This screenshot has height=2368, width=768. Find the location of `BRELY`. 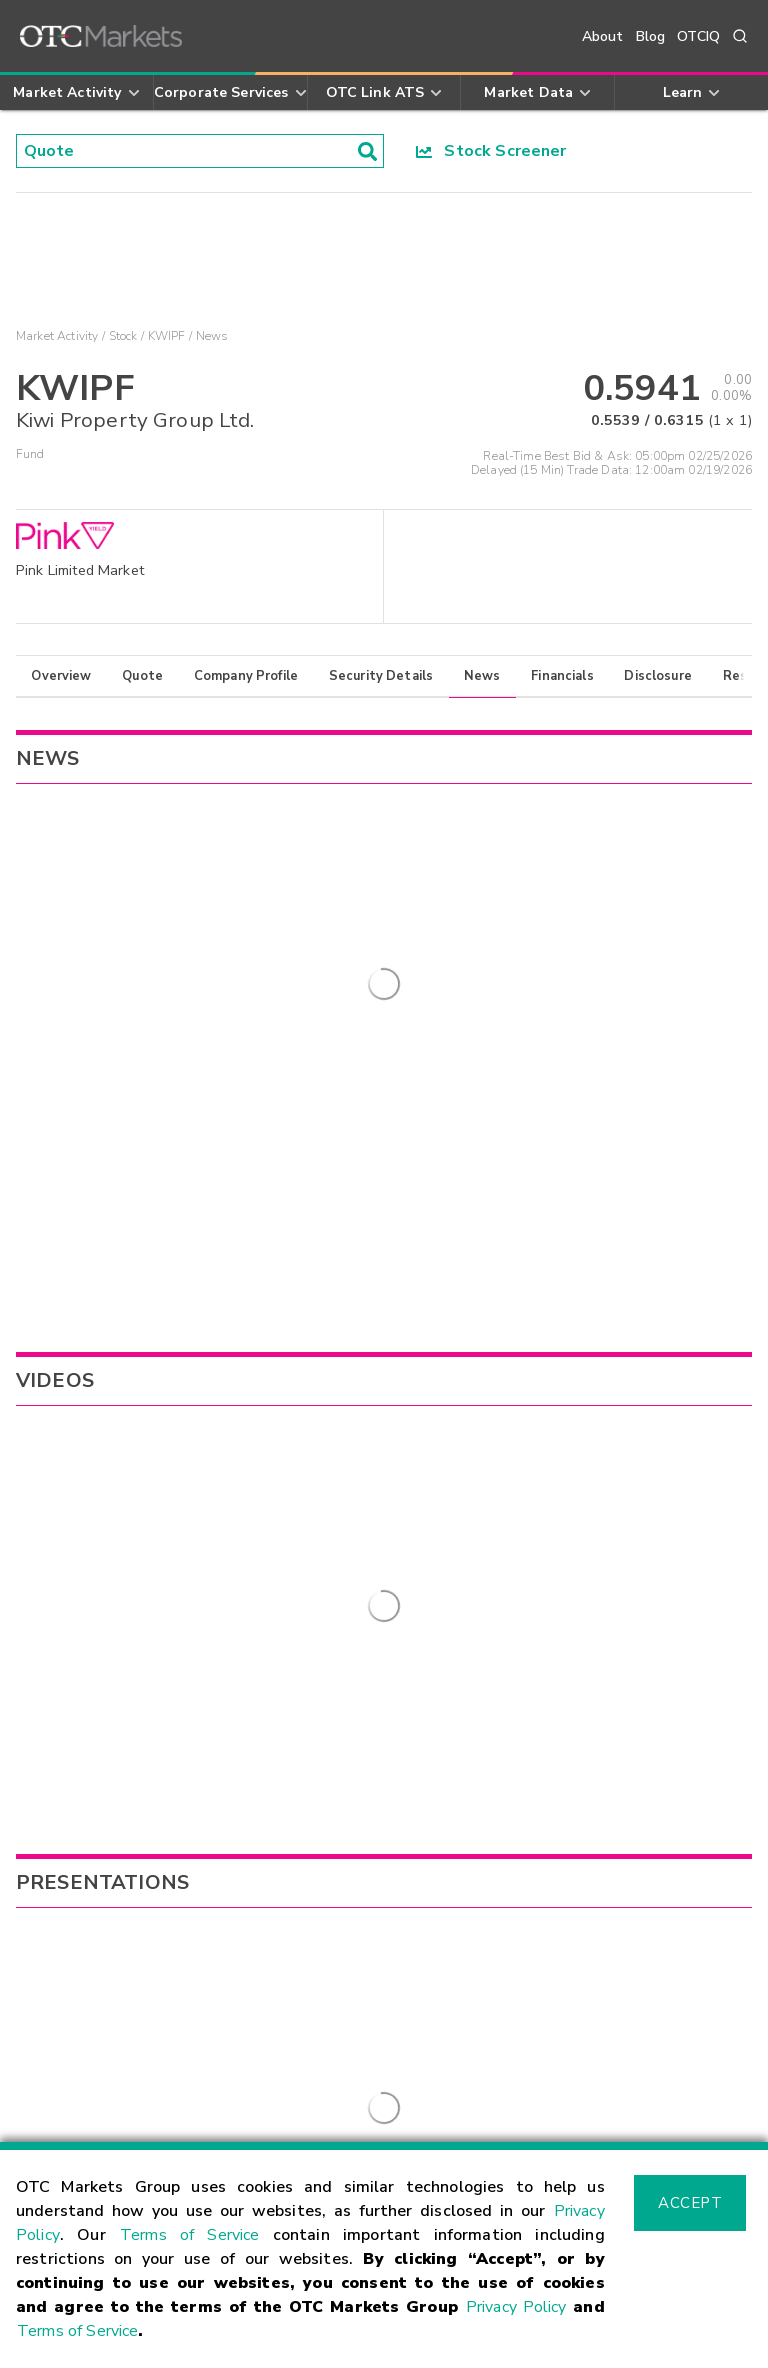

BRELY is located at coordinates (494, 1472).